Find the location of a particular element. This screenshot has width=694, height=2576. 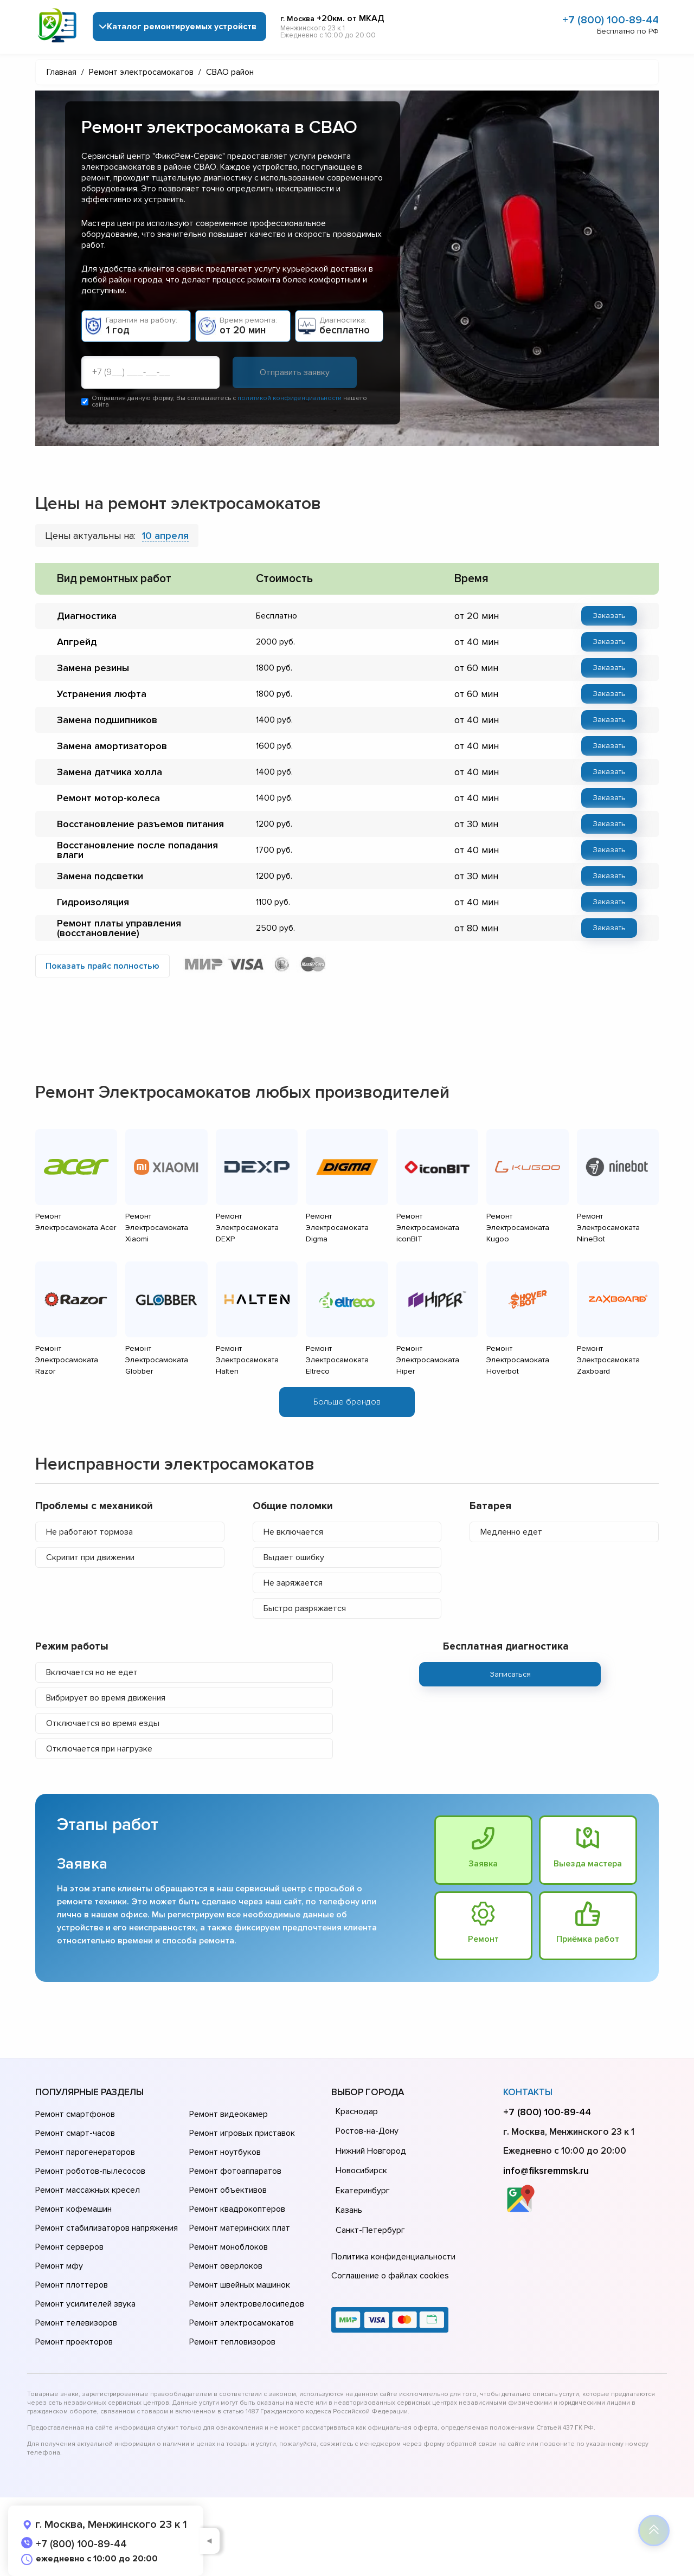

Показать прайс полностью is located at coordinates (102, 966).